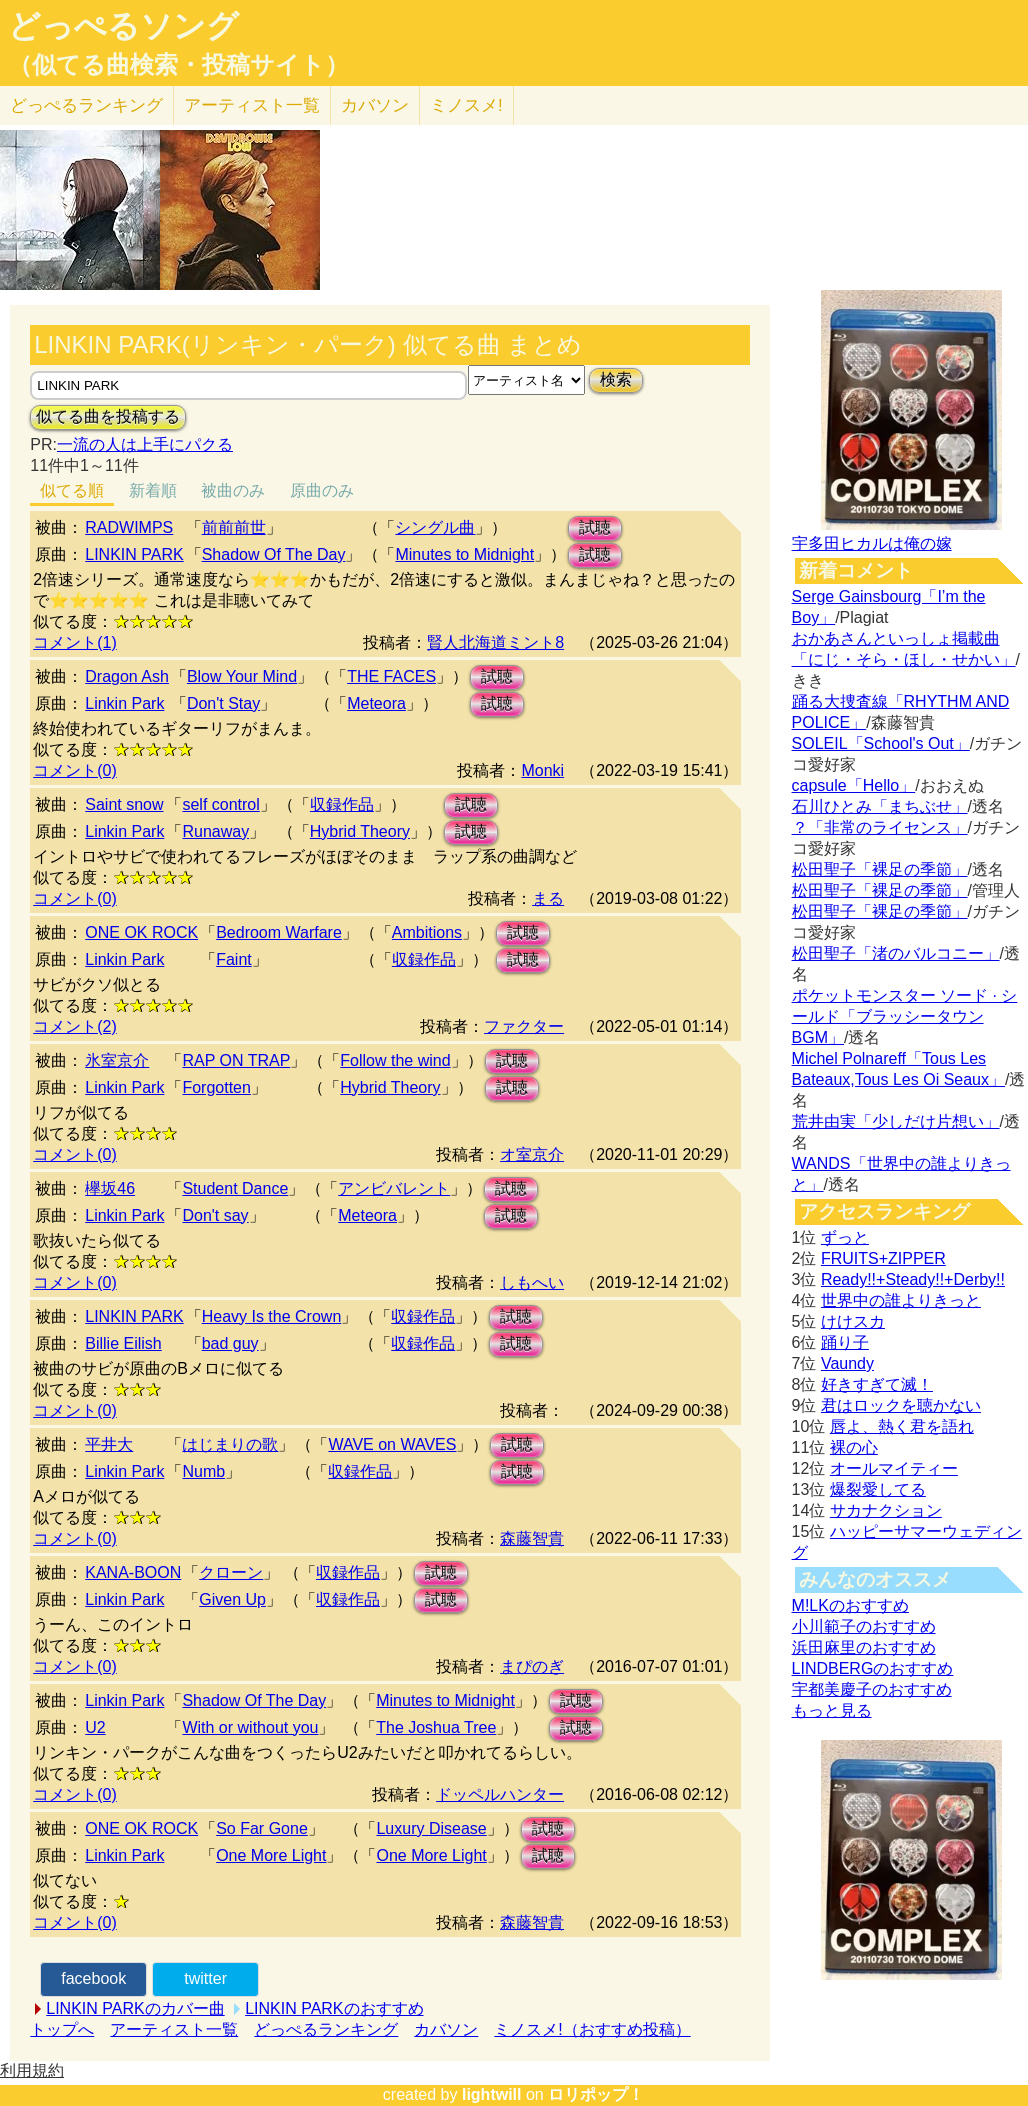 This screenshot has width=1028, height=2106. What do you see at coordinates (262, 1828) in the screenshot?
I see `So Far Gone` at bounding box center [262, 1828].